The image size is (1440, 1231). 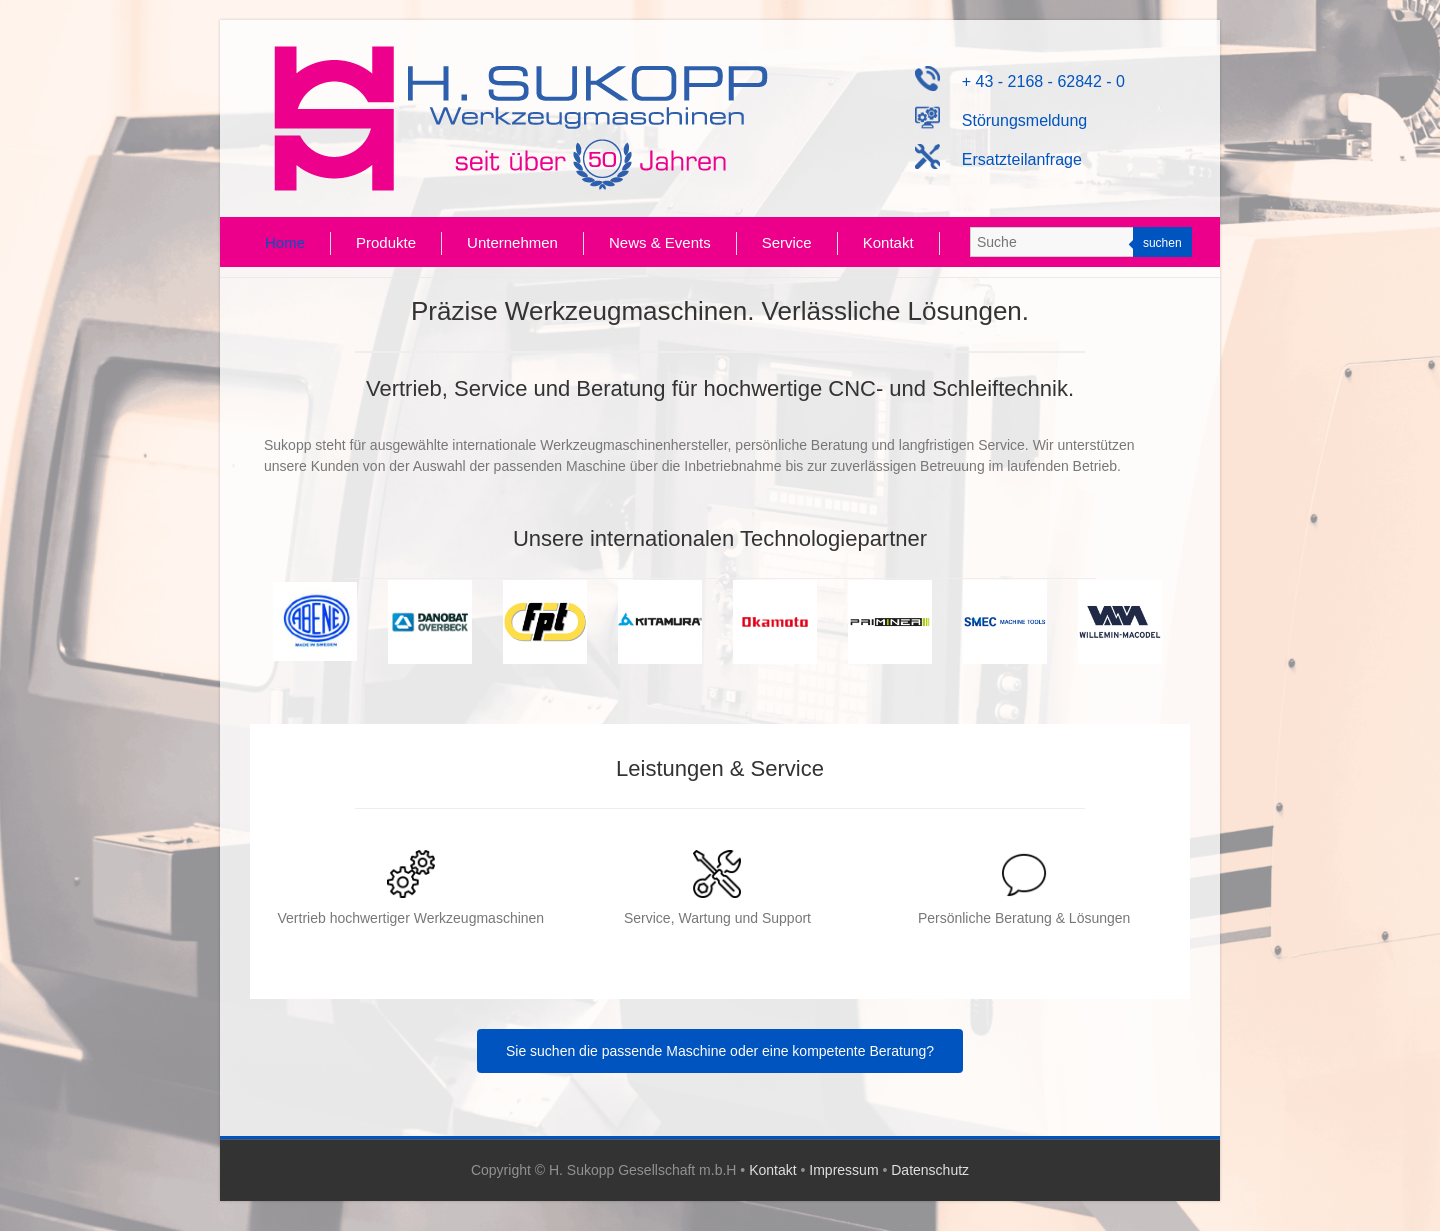 I want to click on Störungsmeldung, so click(x=1001, y=120).